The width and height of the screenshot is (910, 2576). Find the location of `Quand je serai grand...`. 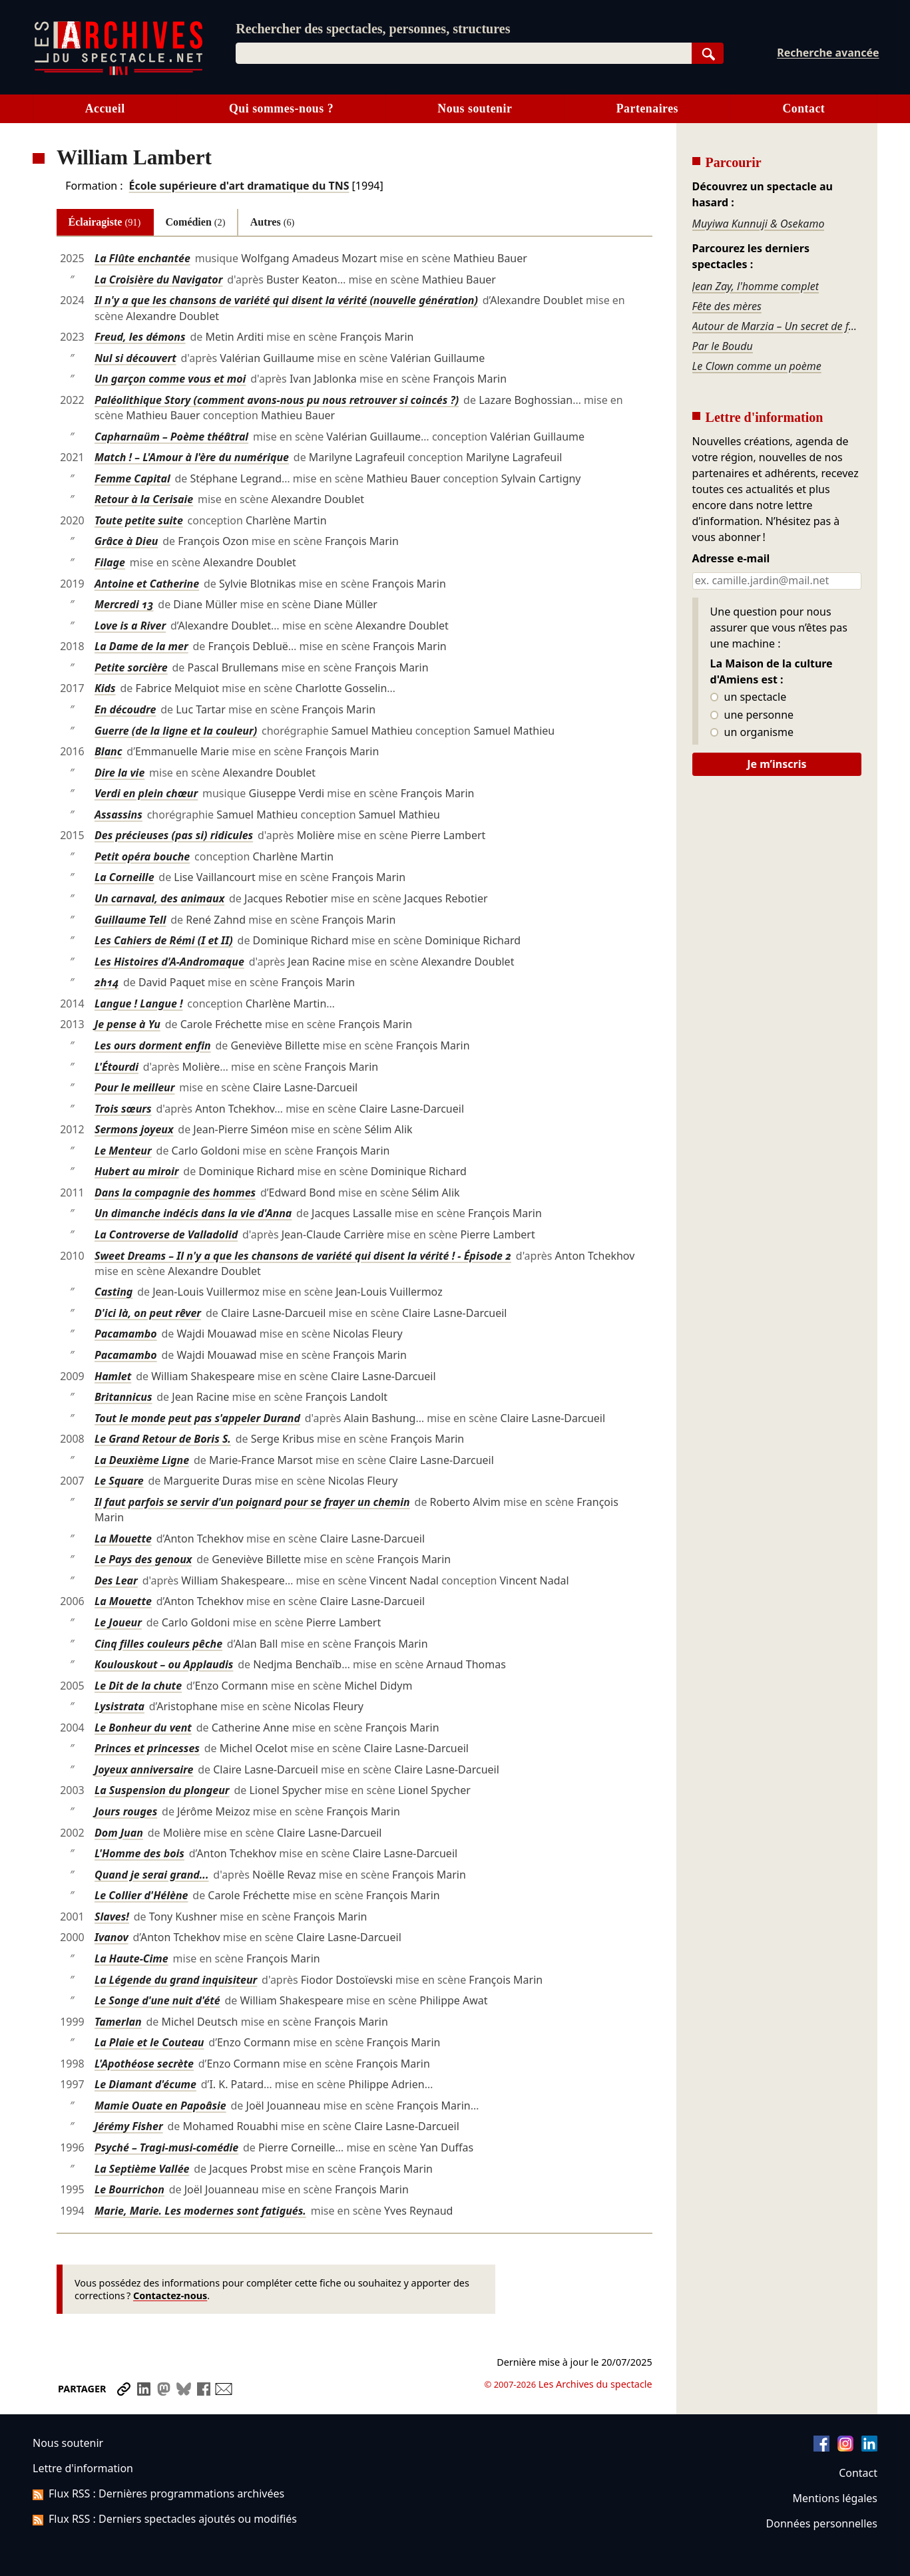

Quand je serai grand... is located at coordinates (152, 1874).